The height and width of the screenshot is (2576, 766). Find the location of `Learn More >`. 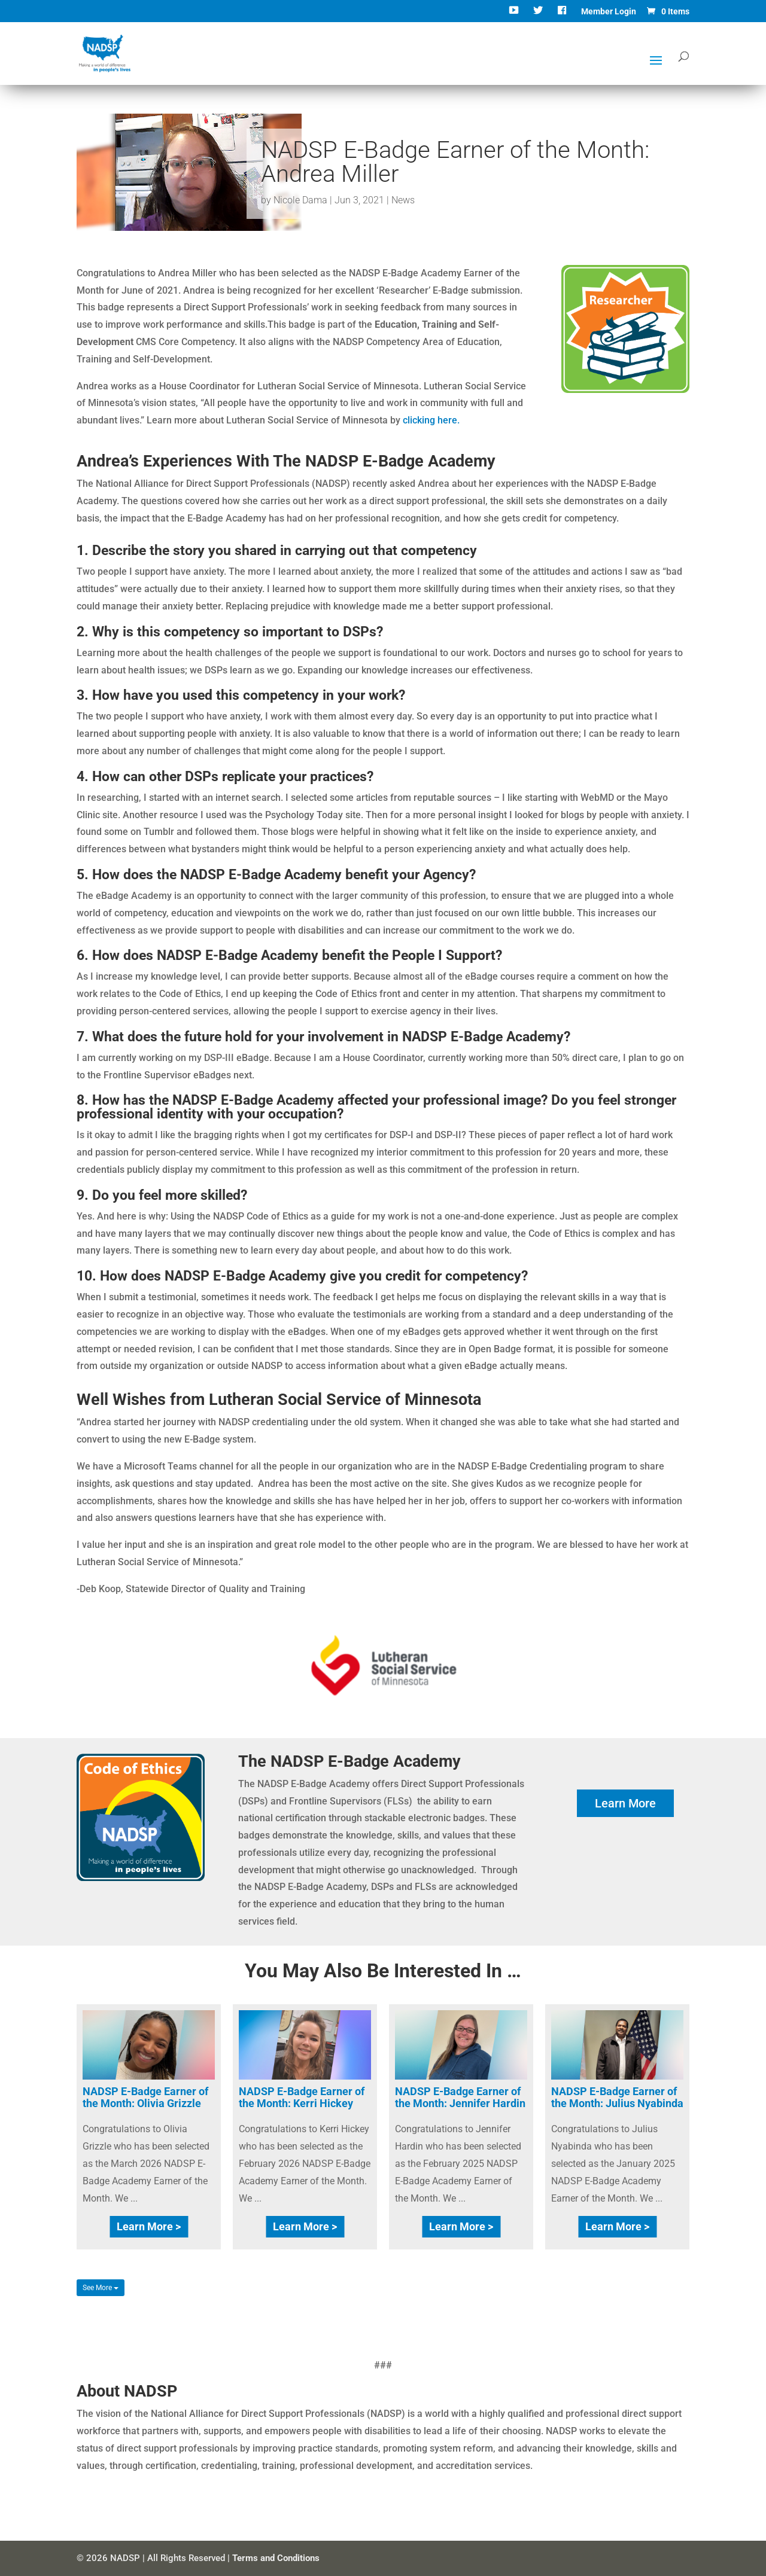

Learn More > is located at coordinates (149, 2226).